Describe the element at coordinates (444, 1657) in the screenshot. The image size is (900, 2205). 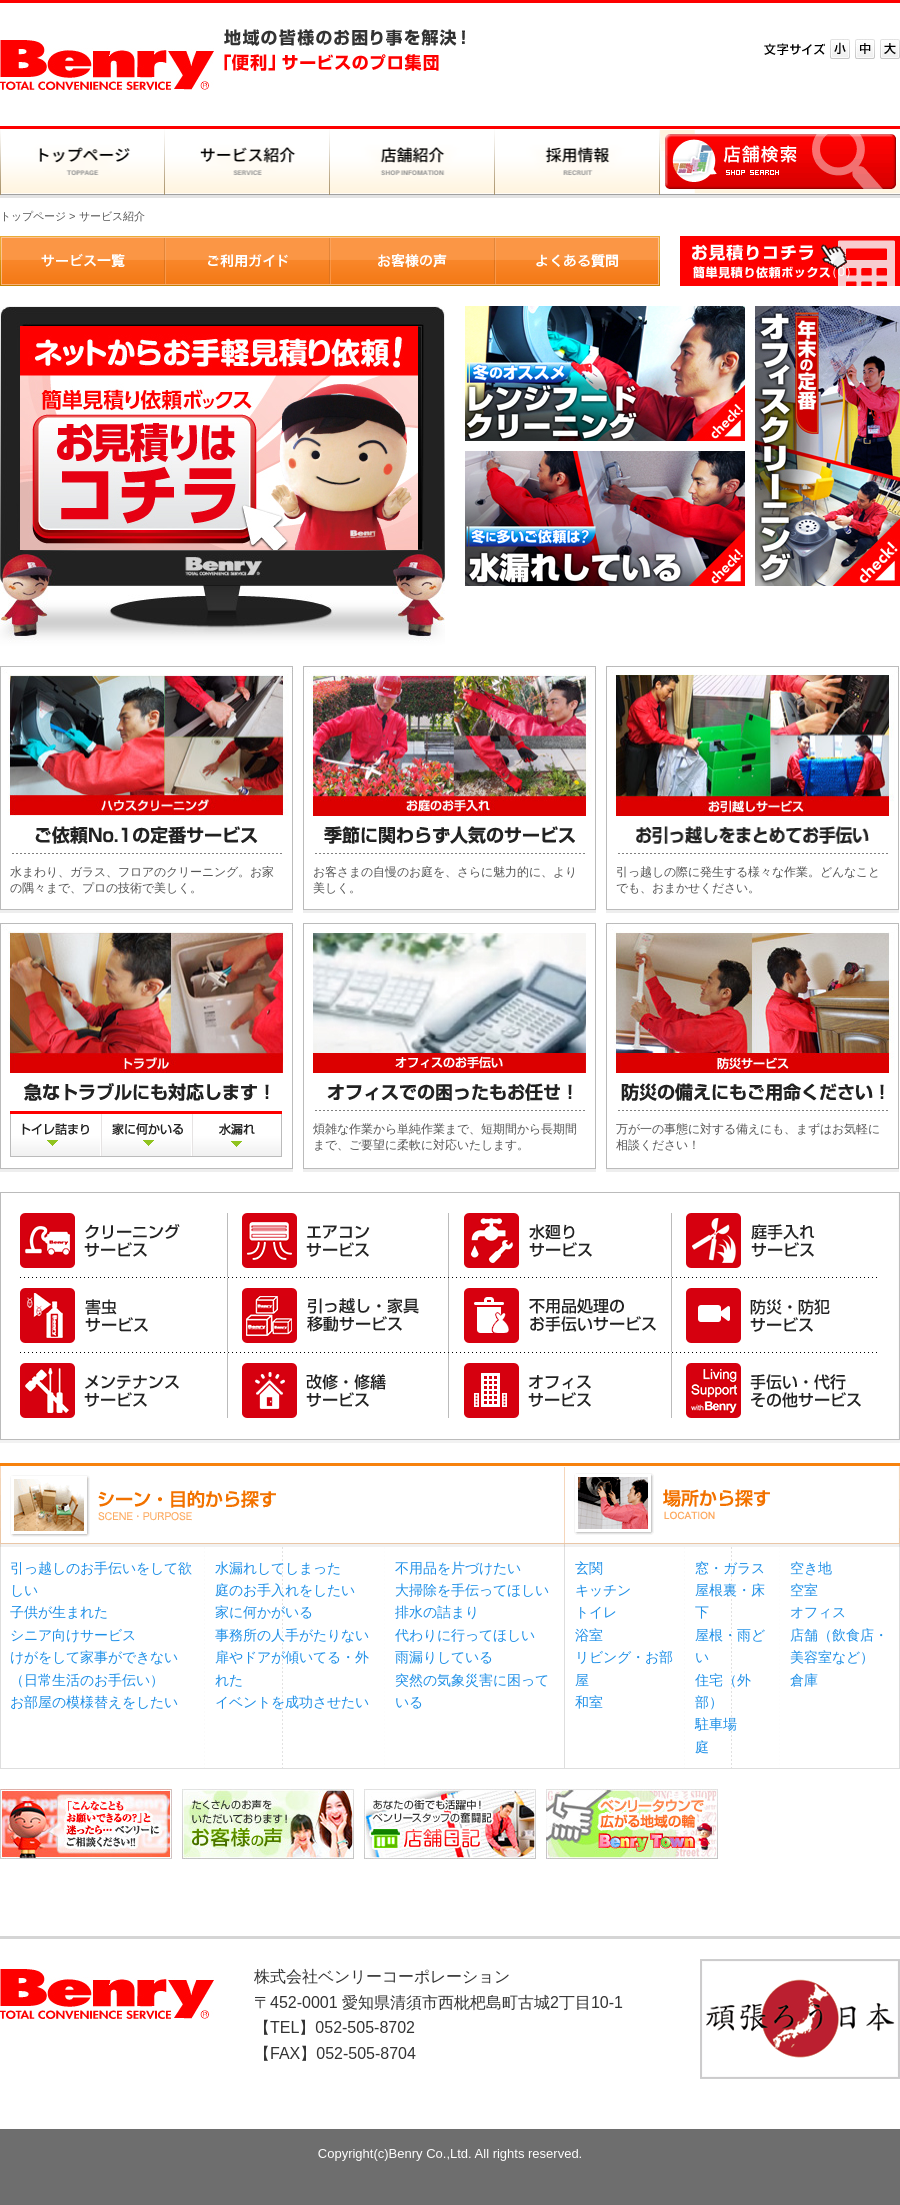
I see `雨漏りしている` at that location.